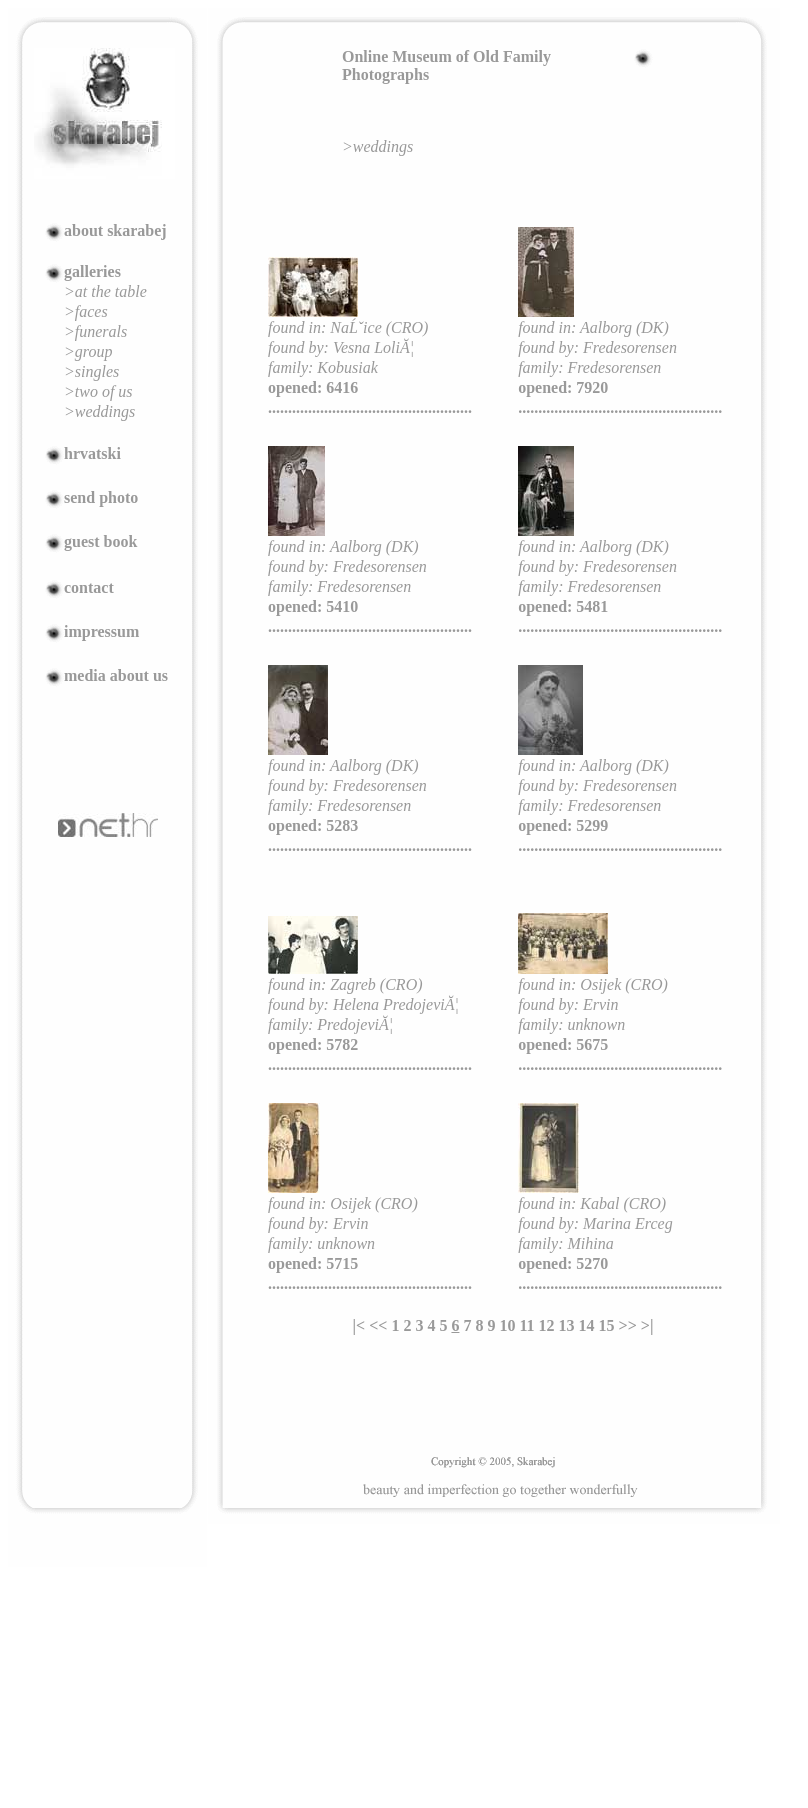  I want to click on 15, so click(607, 1325).